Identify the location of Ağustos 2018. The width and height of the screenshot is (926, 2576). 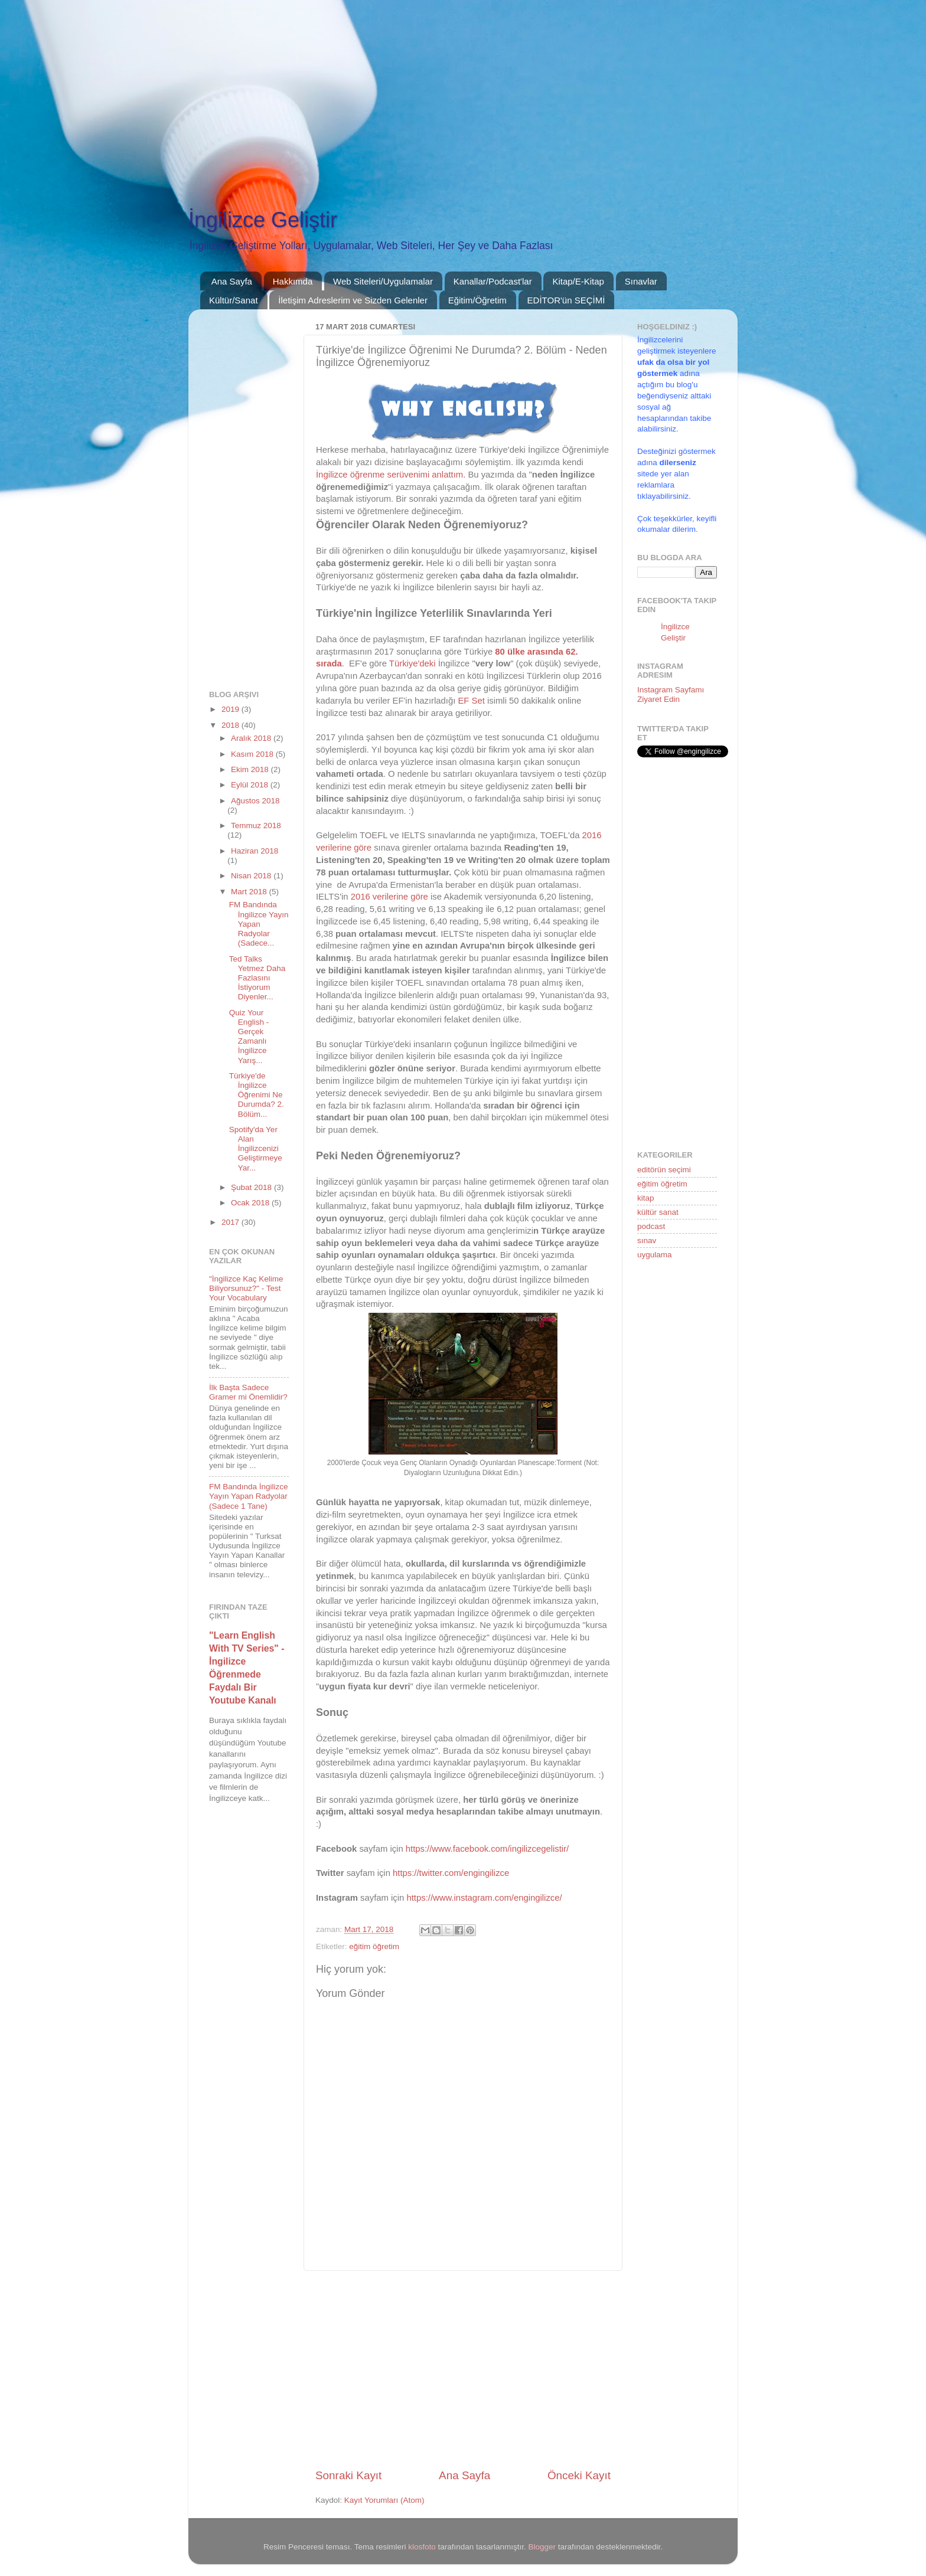
(255, 800).